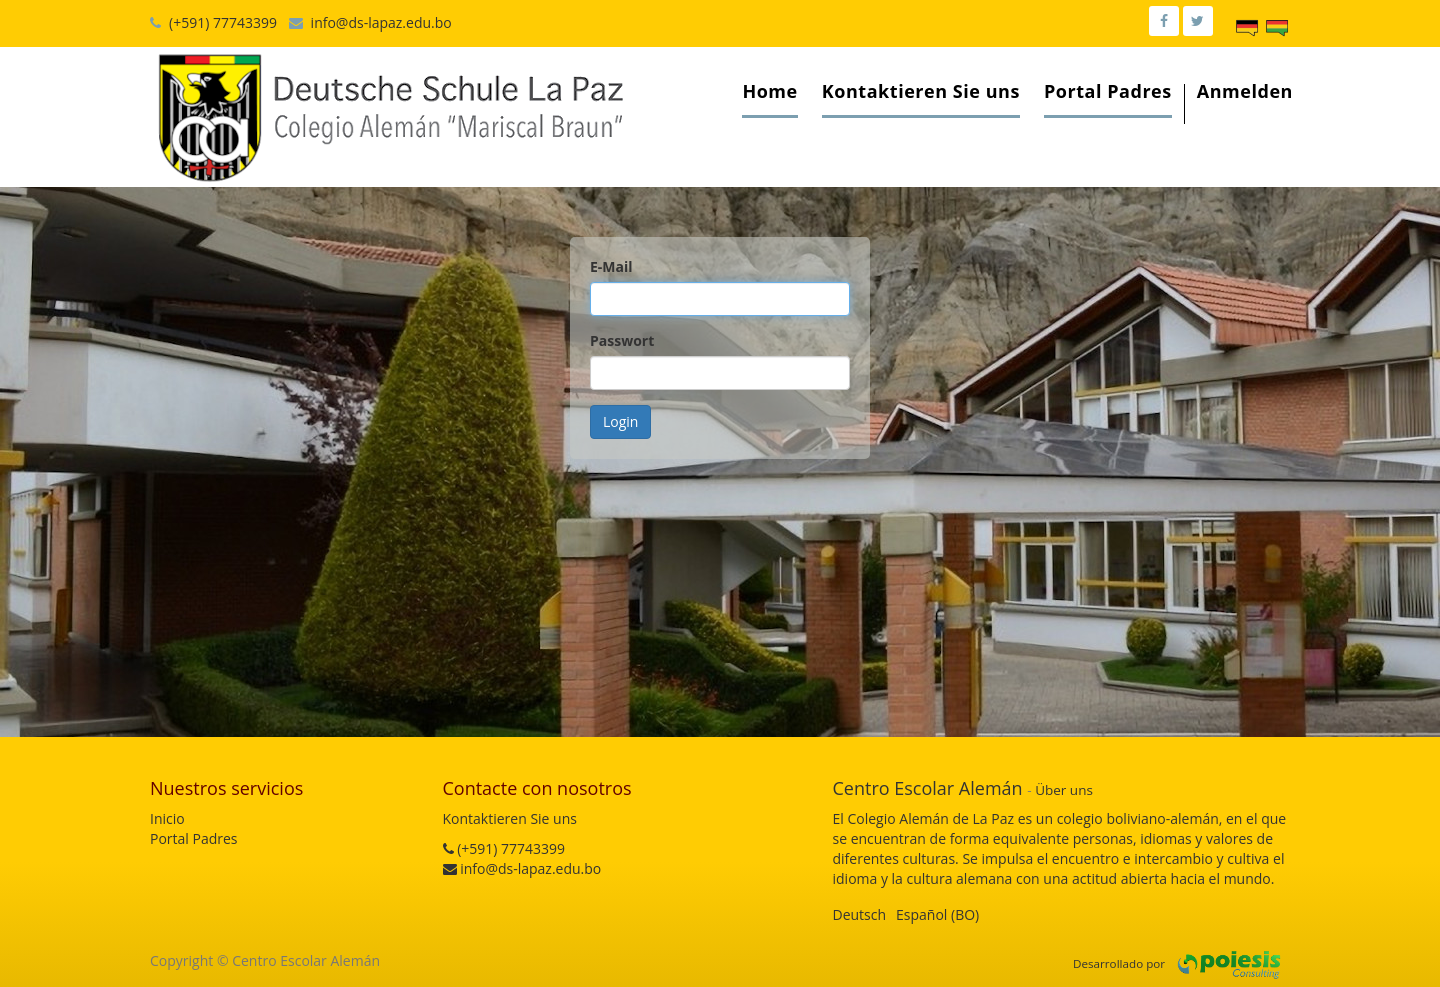 Image resolution: width=1440 pixels, height=987 pixels. Describe the element at coordinates (611, 266) in the screenshot. I see `E-Mail` at that location.